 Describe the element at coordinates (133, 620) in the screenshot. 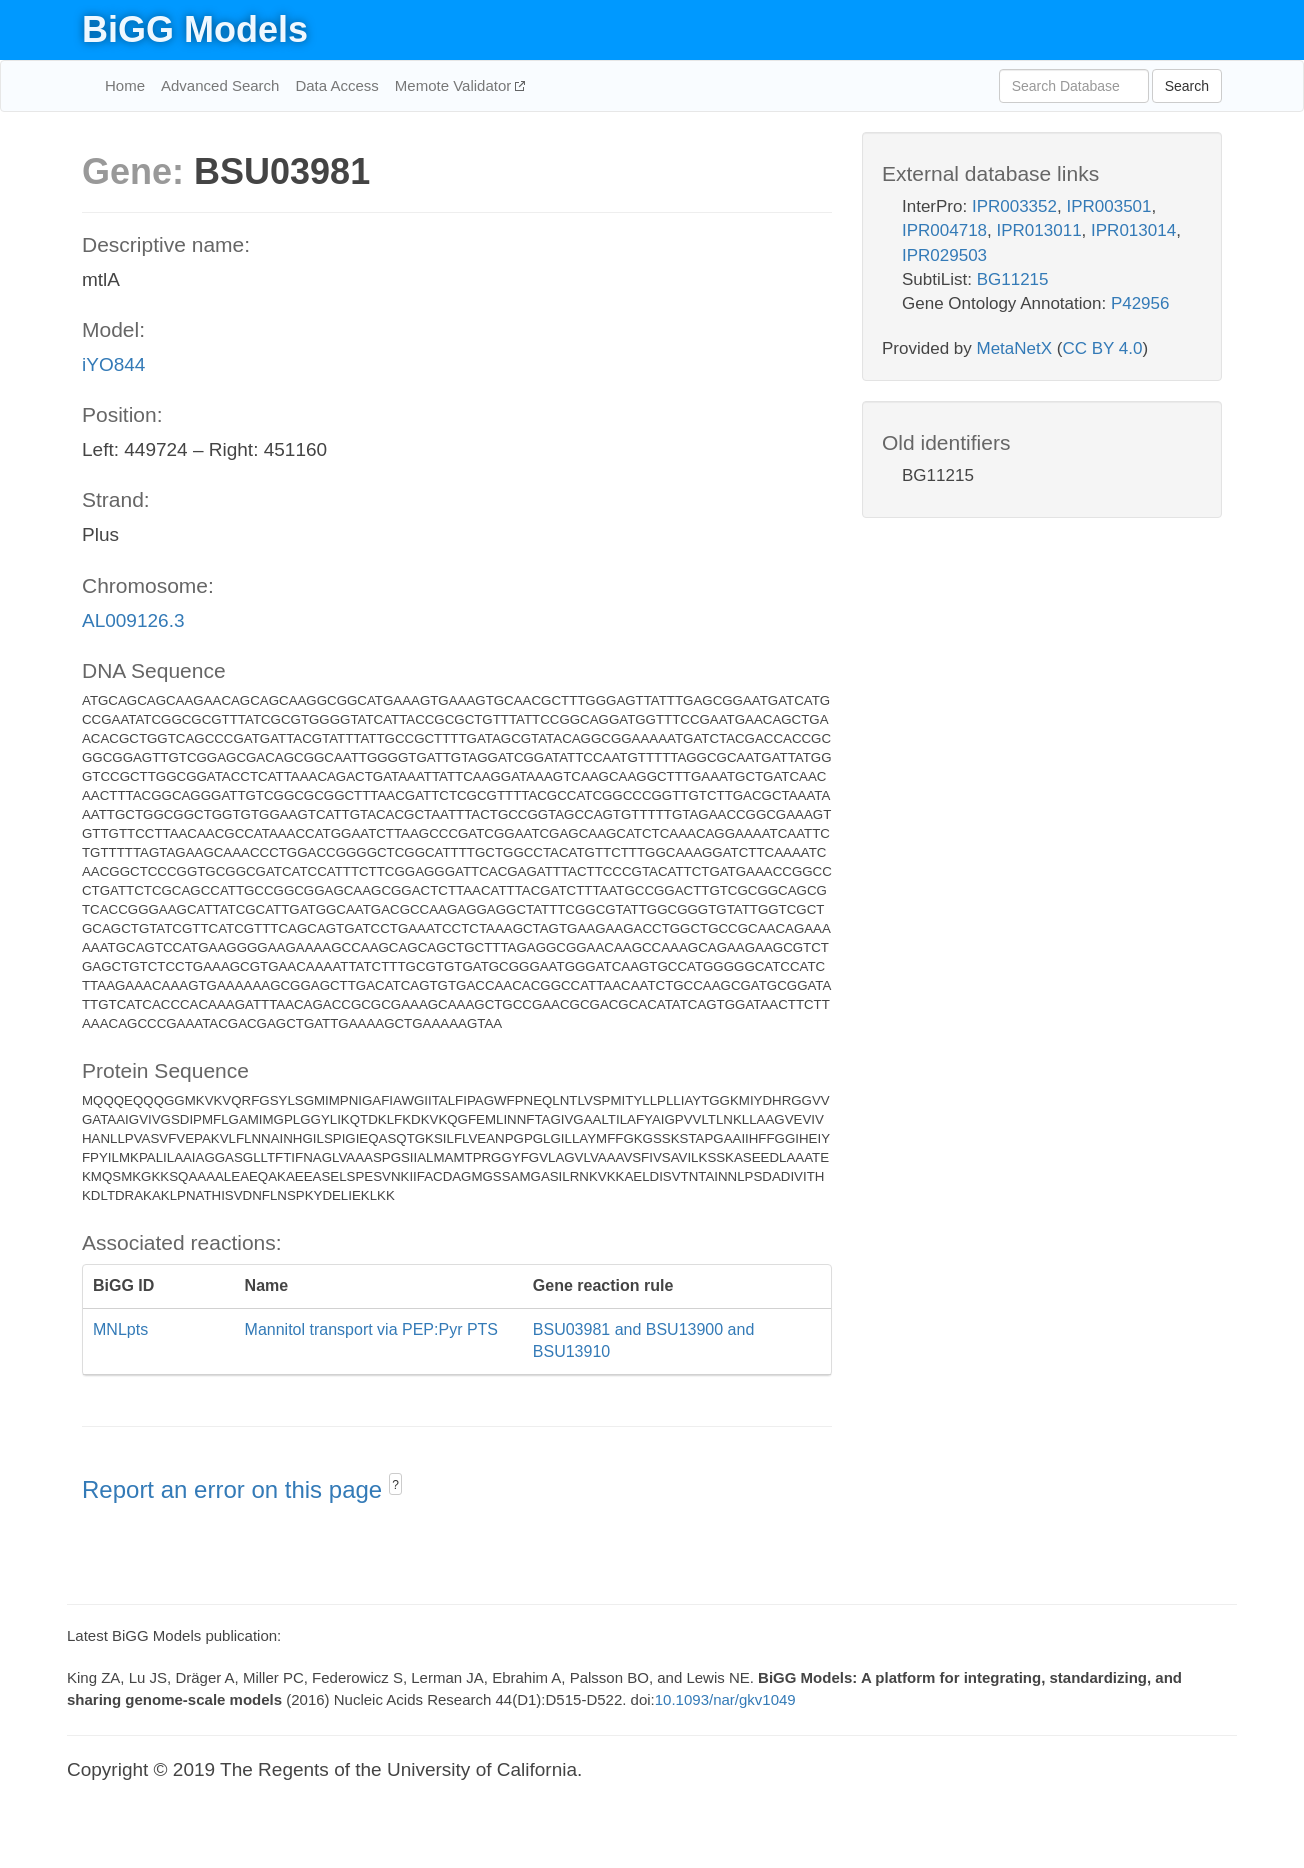

I see `AL009126.3` at that location.